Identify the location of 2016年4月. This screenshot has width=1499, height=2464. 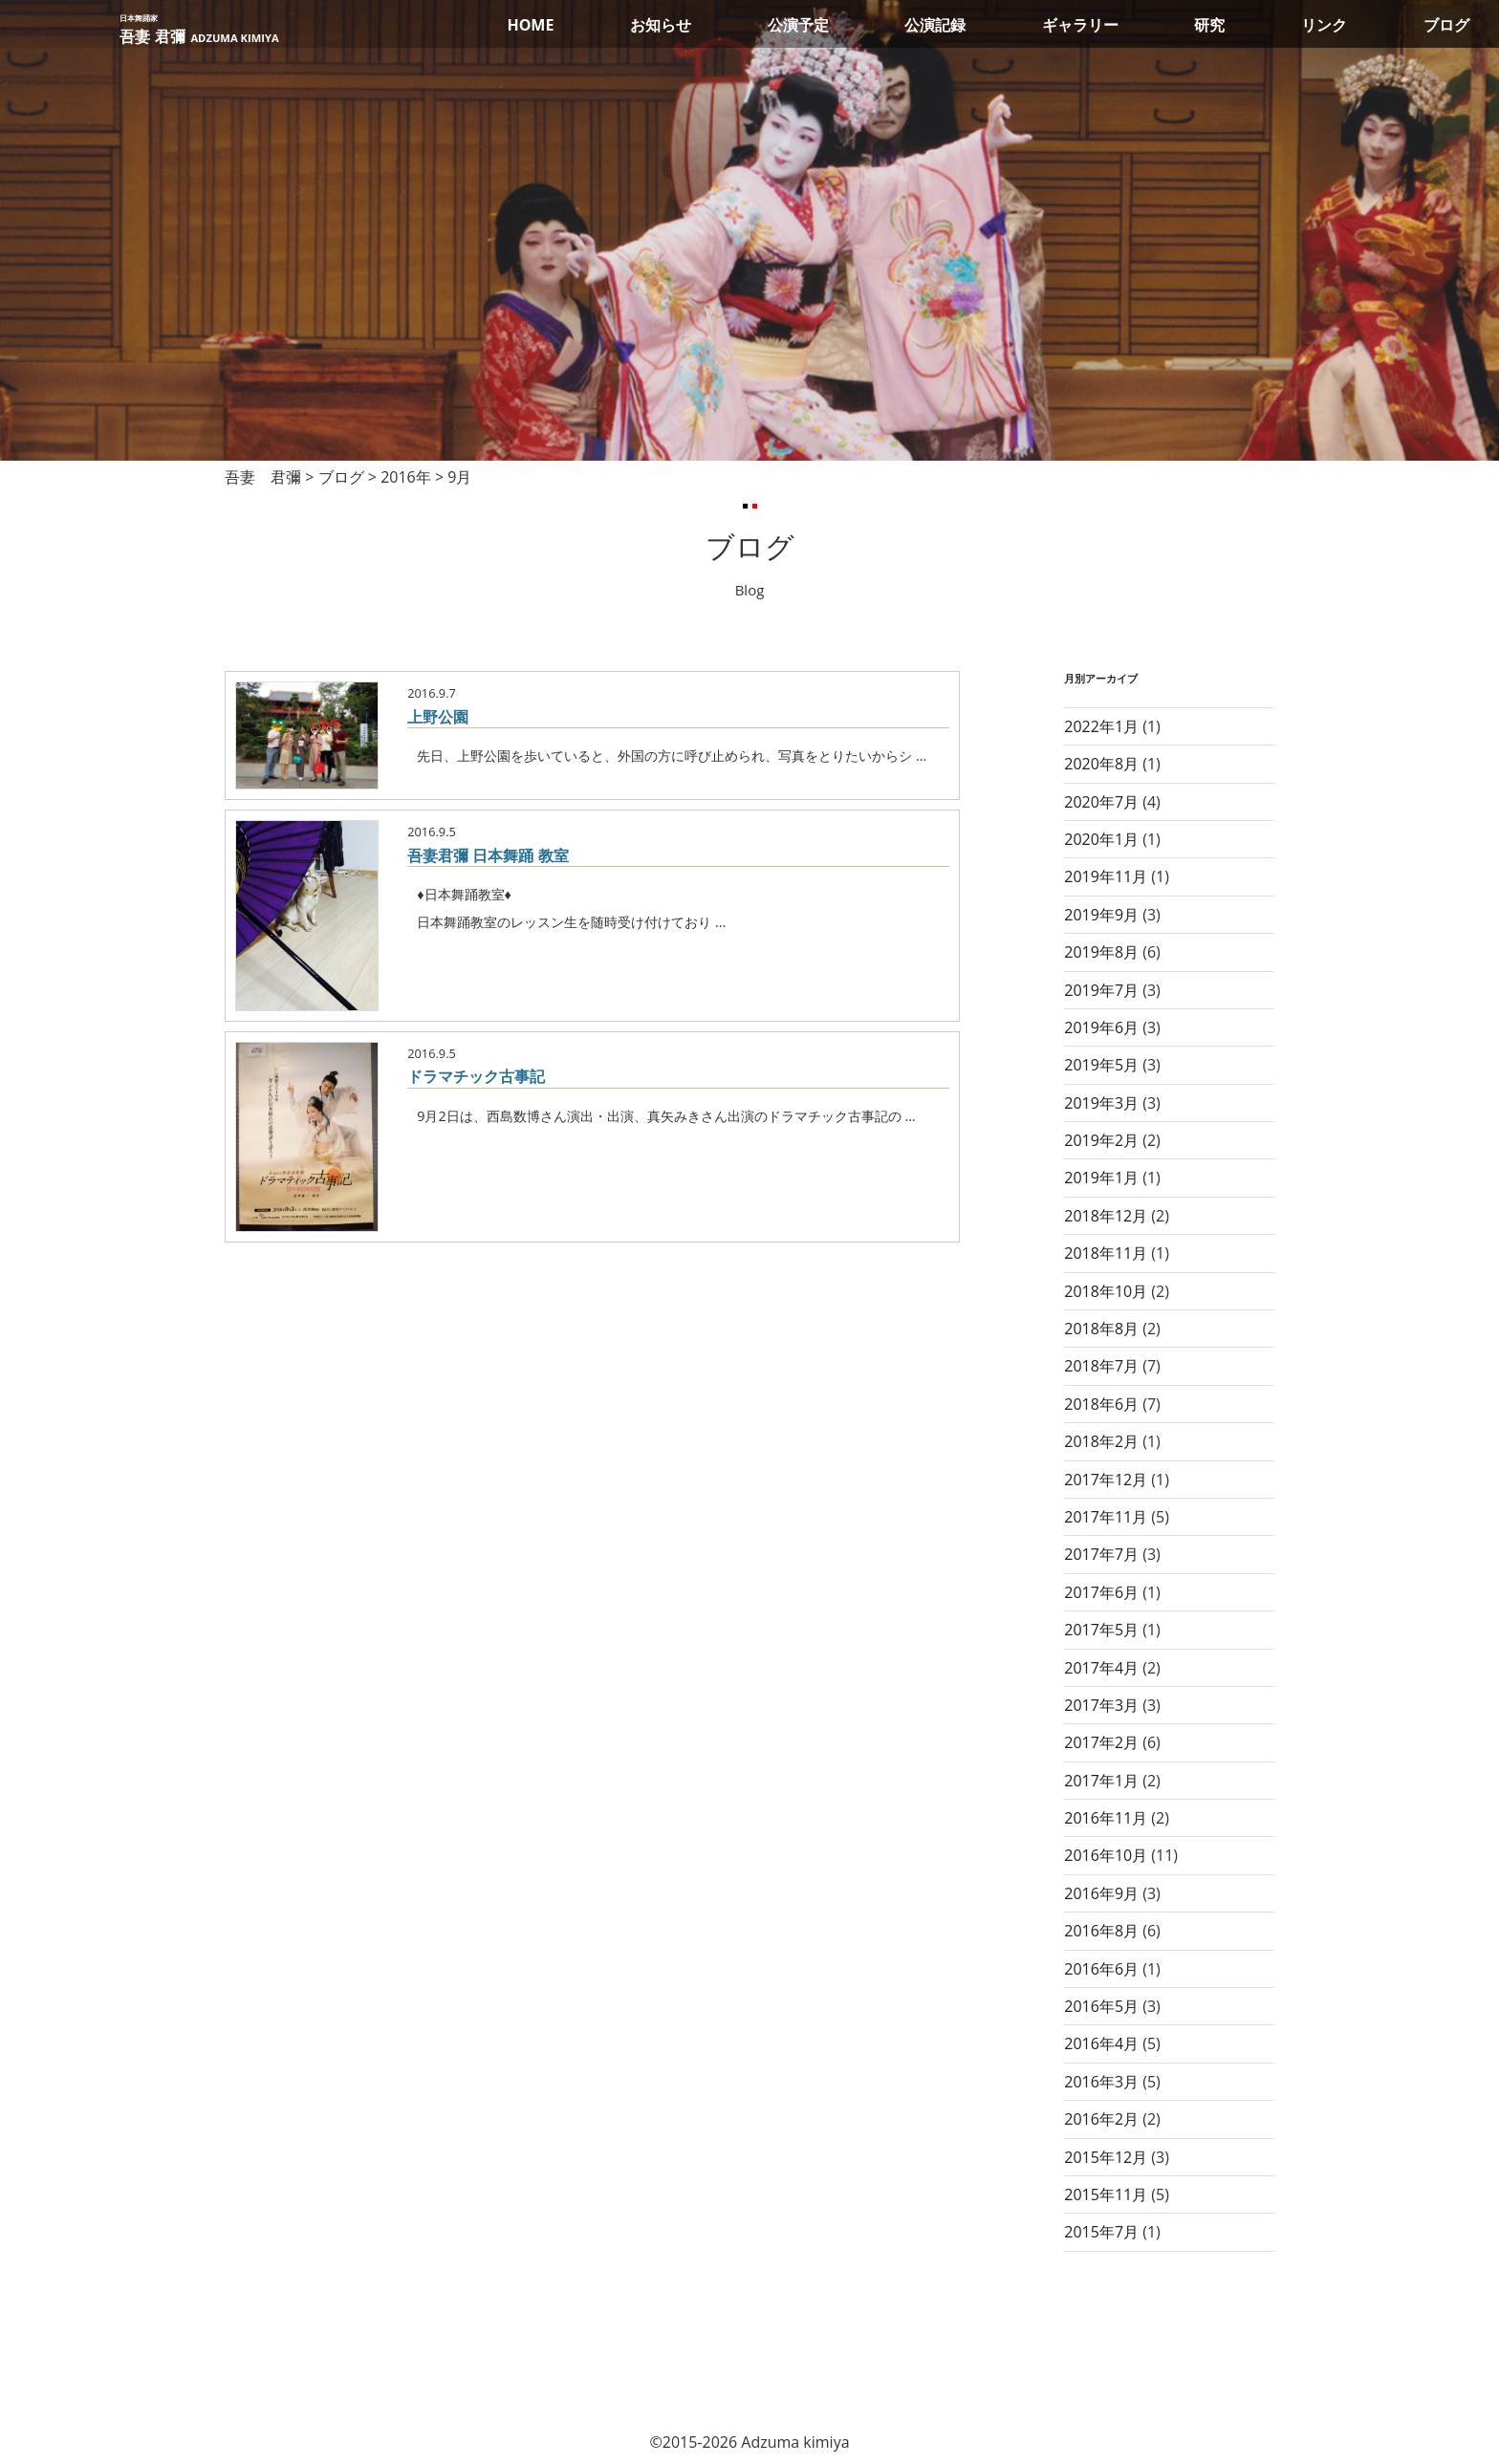
(1101, 2043).